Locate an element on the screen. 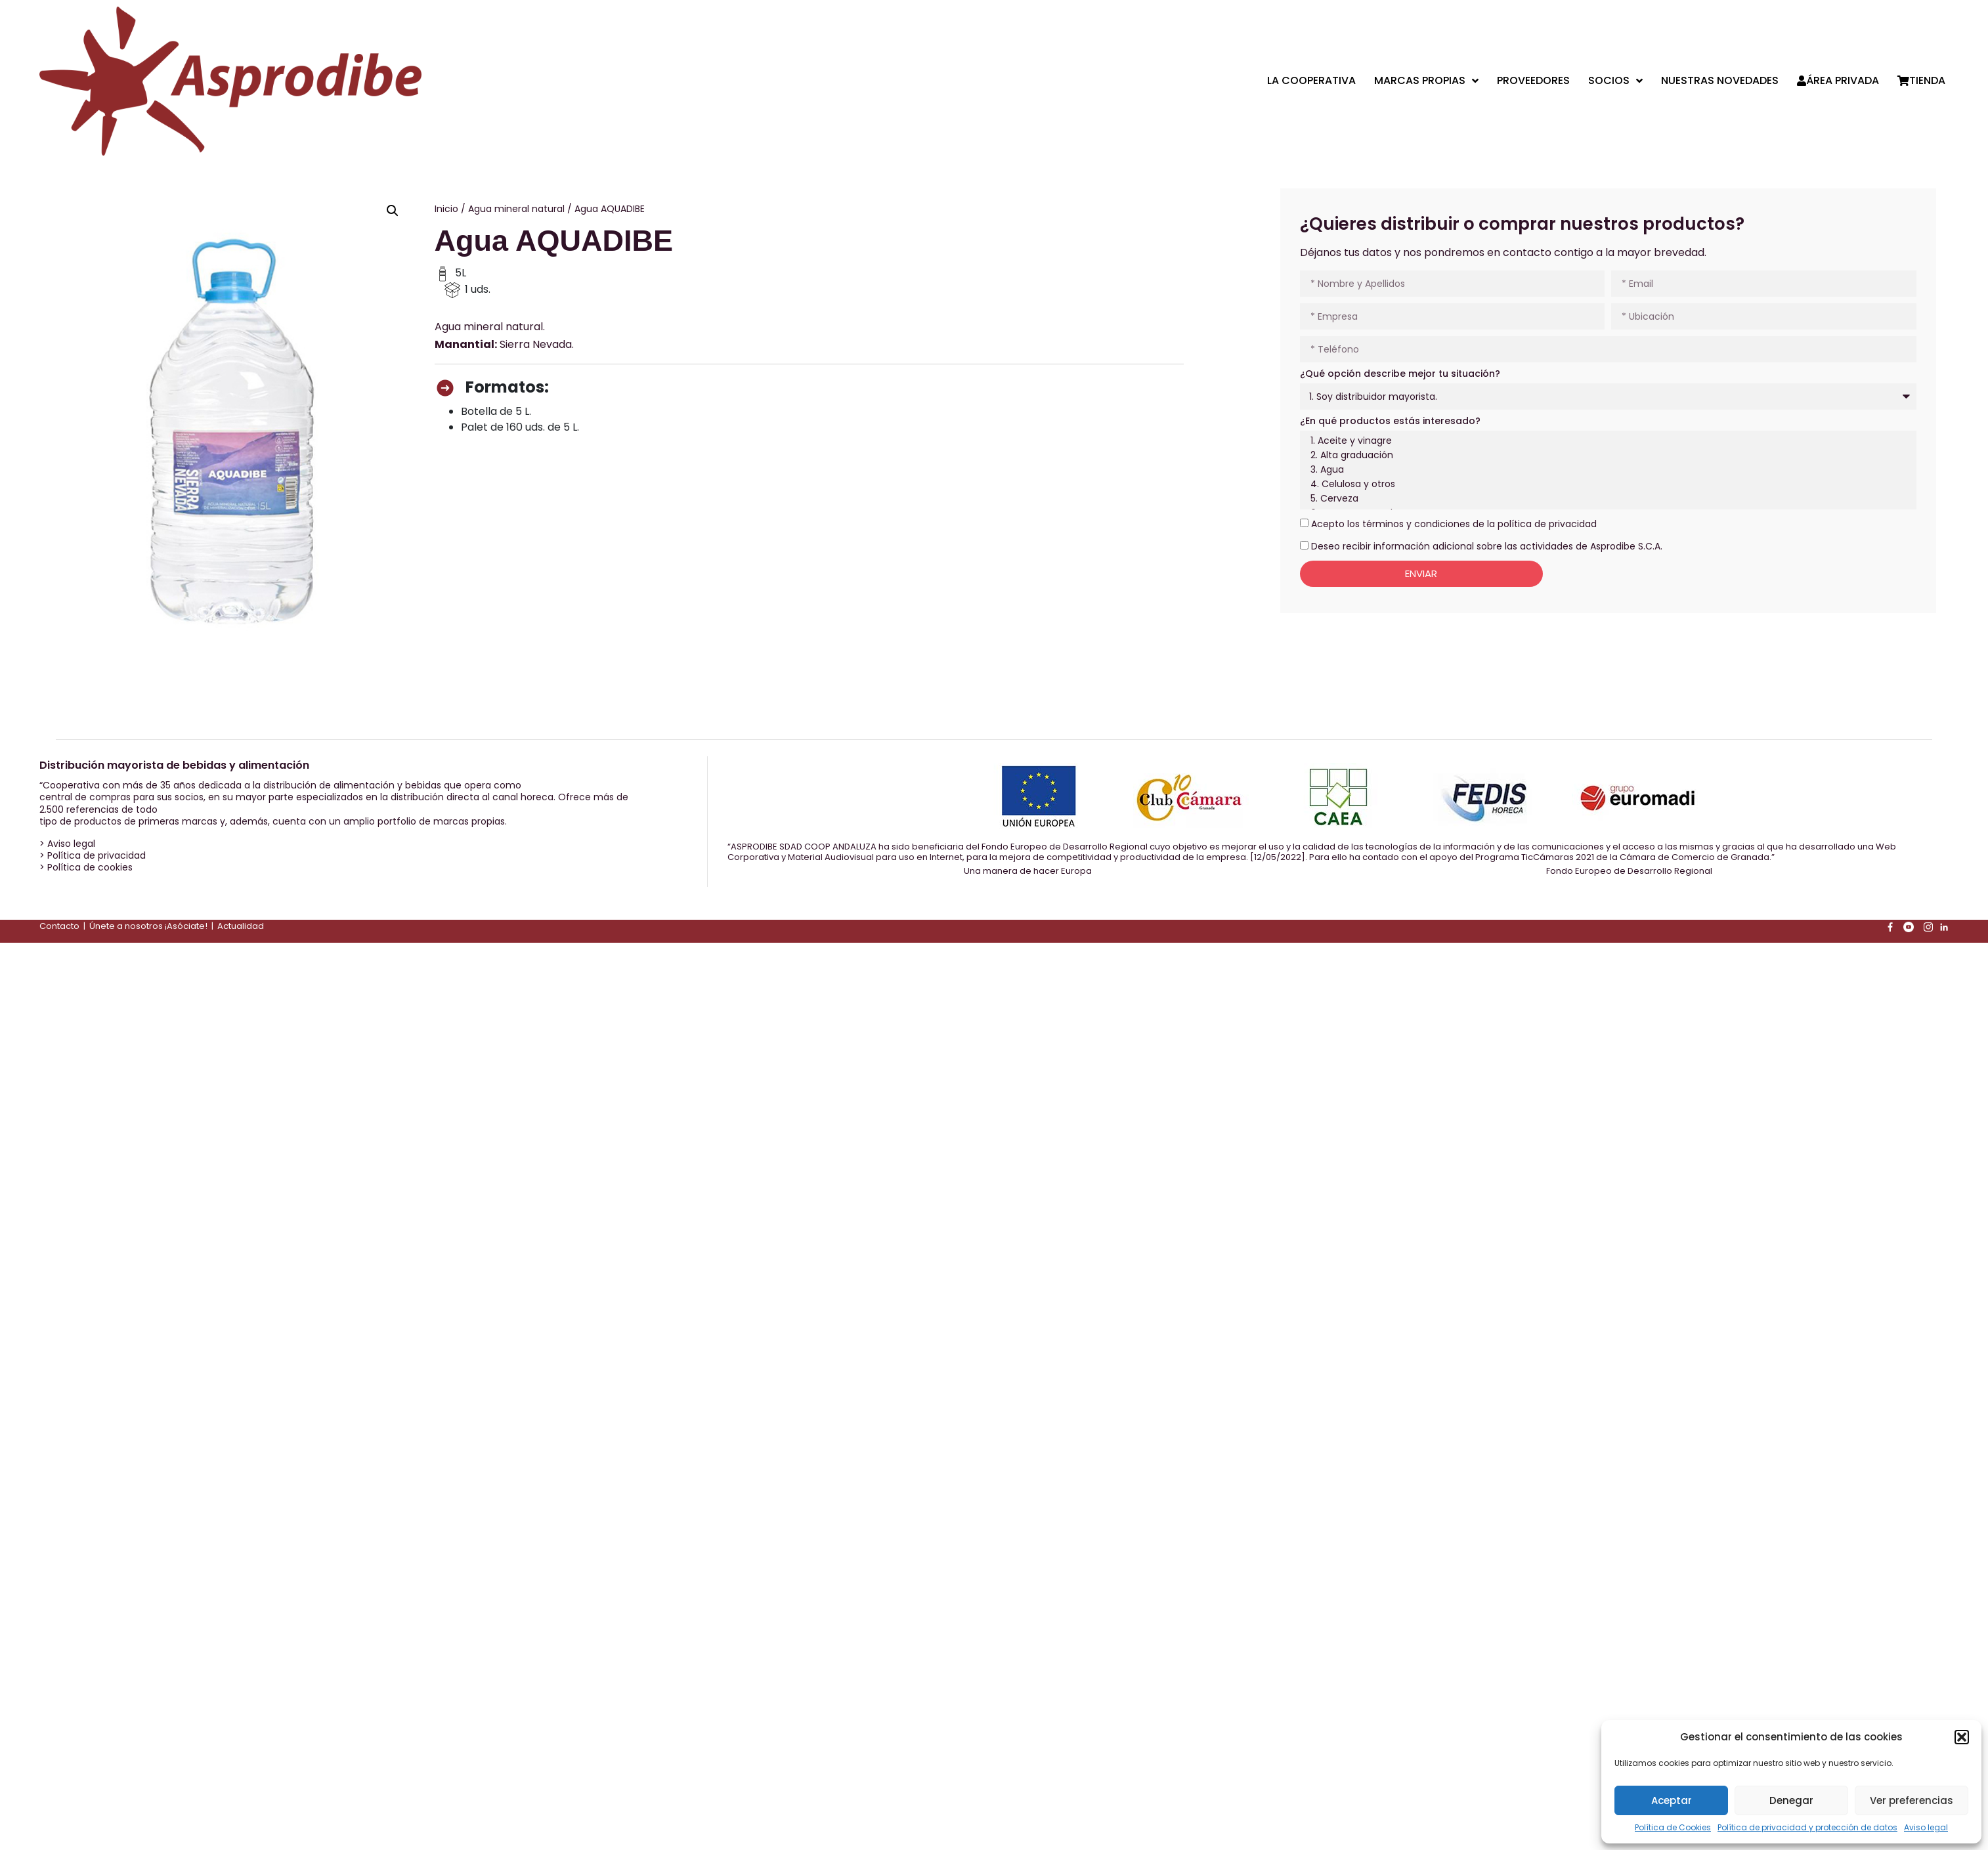 This screenshot has height=1850, width=1988. Política de Cookies is located at coordinates (1673, 1827).